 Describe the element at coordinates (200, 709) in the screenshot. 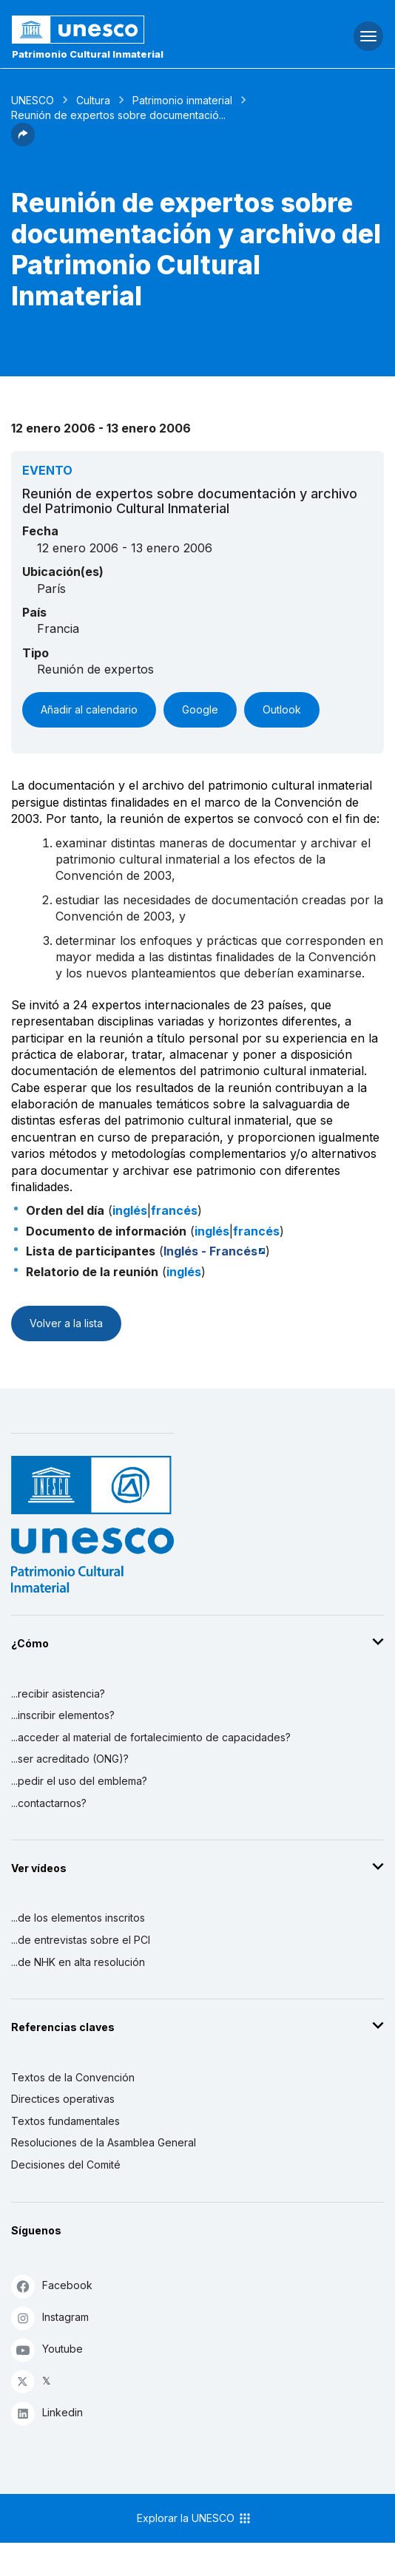

I see `Google` at that location.